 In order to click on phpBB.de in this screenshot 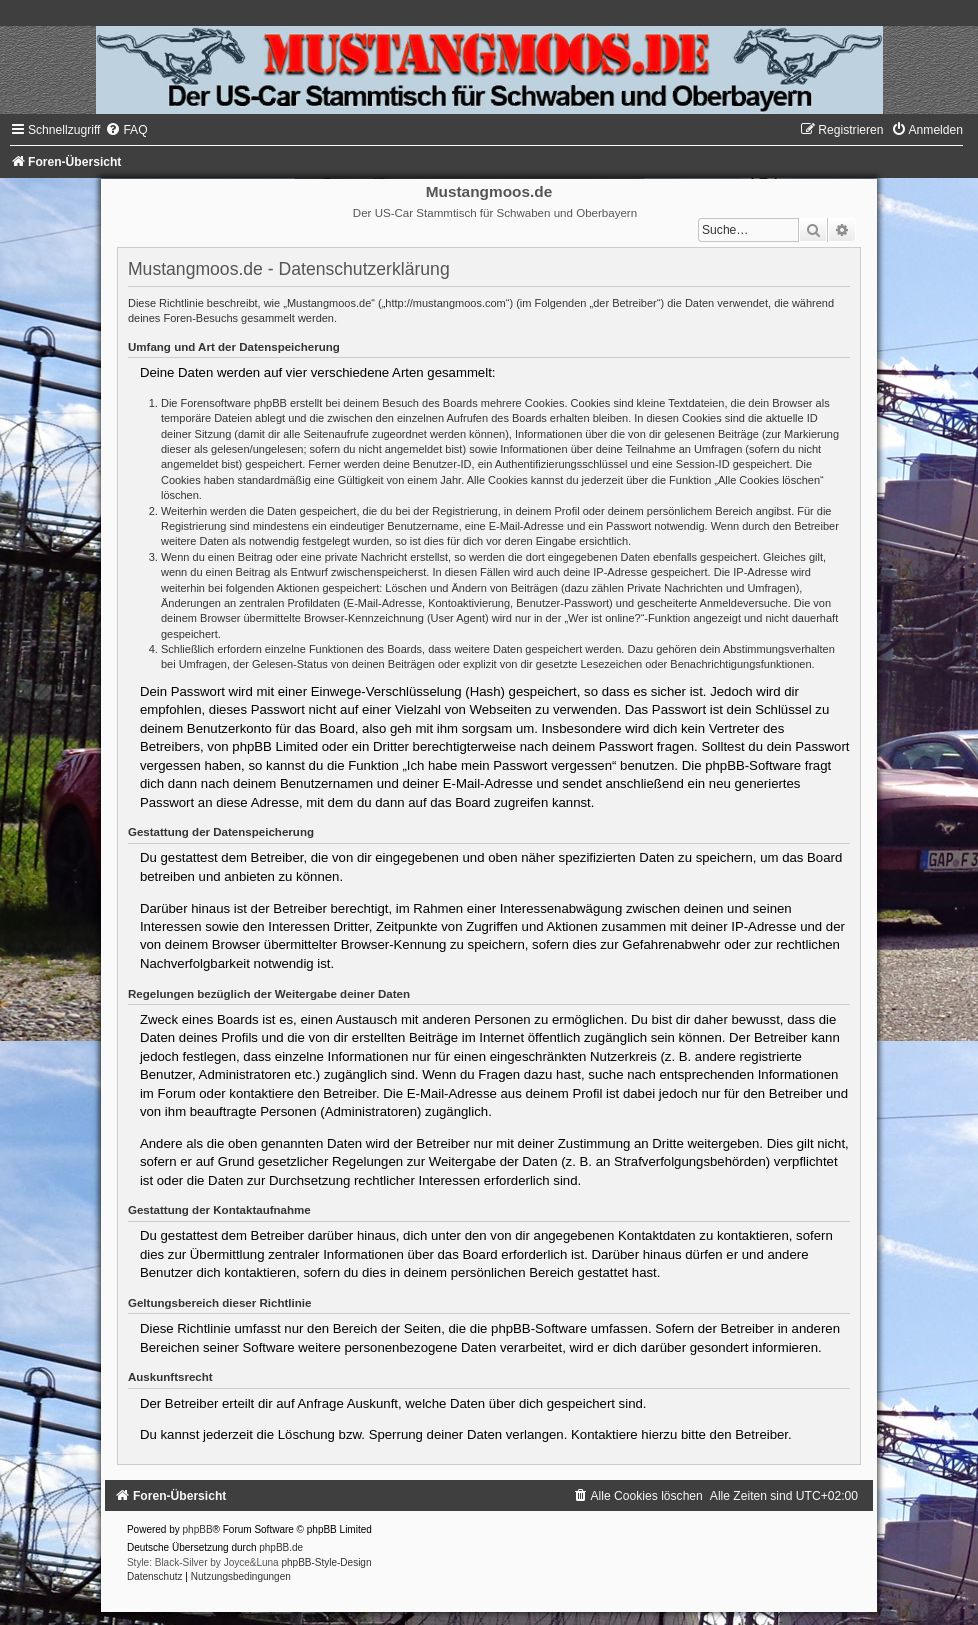, I will do `click(281, 1547)`.